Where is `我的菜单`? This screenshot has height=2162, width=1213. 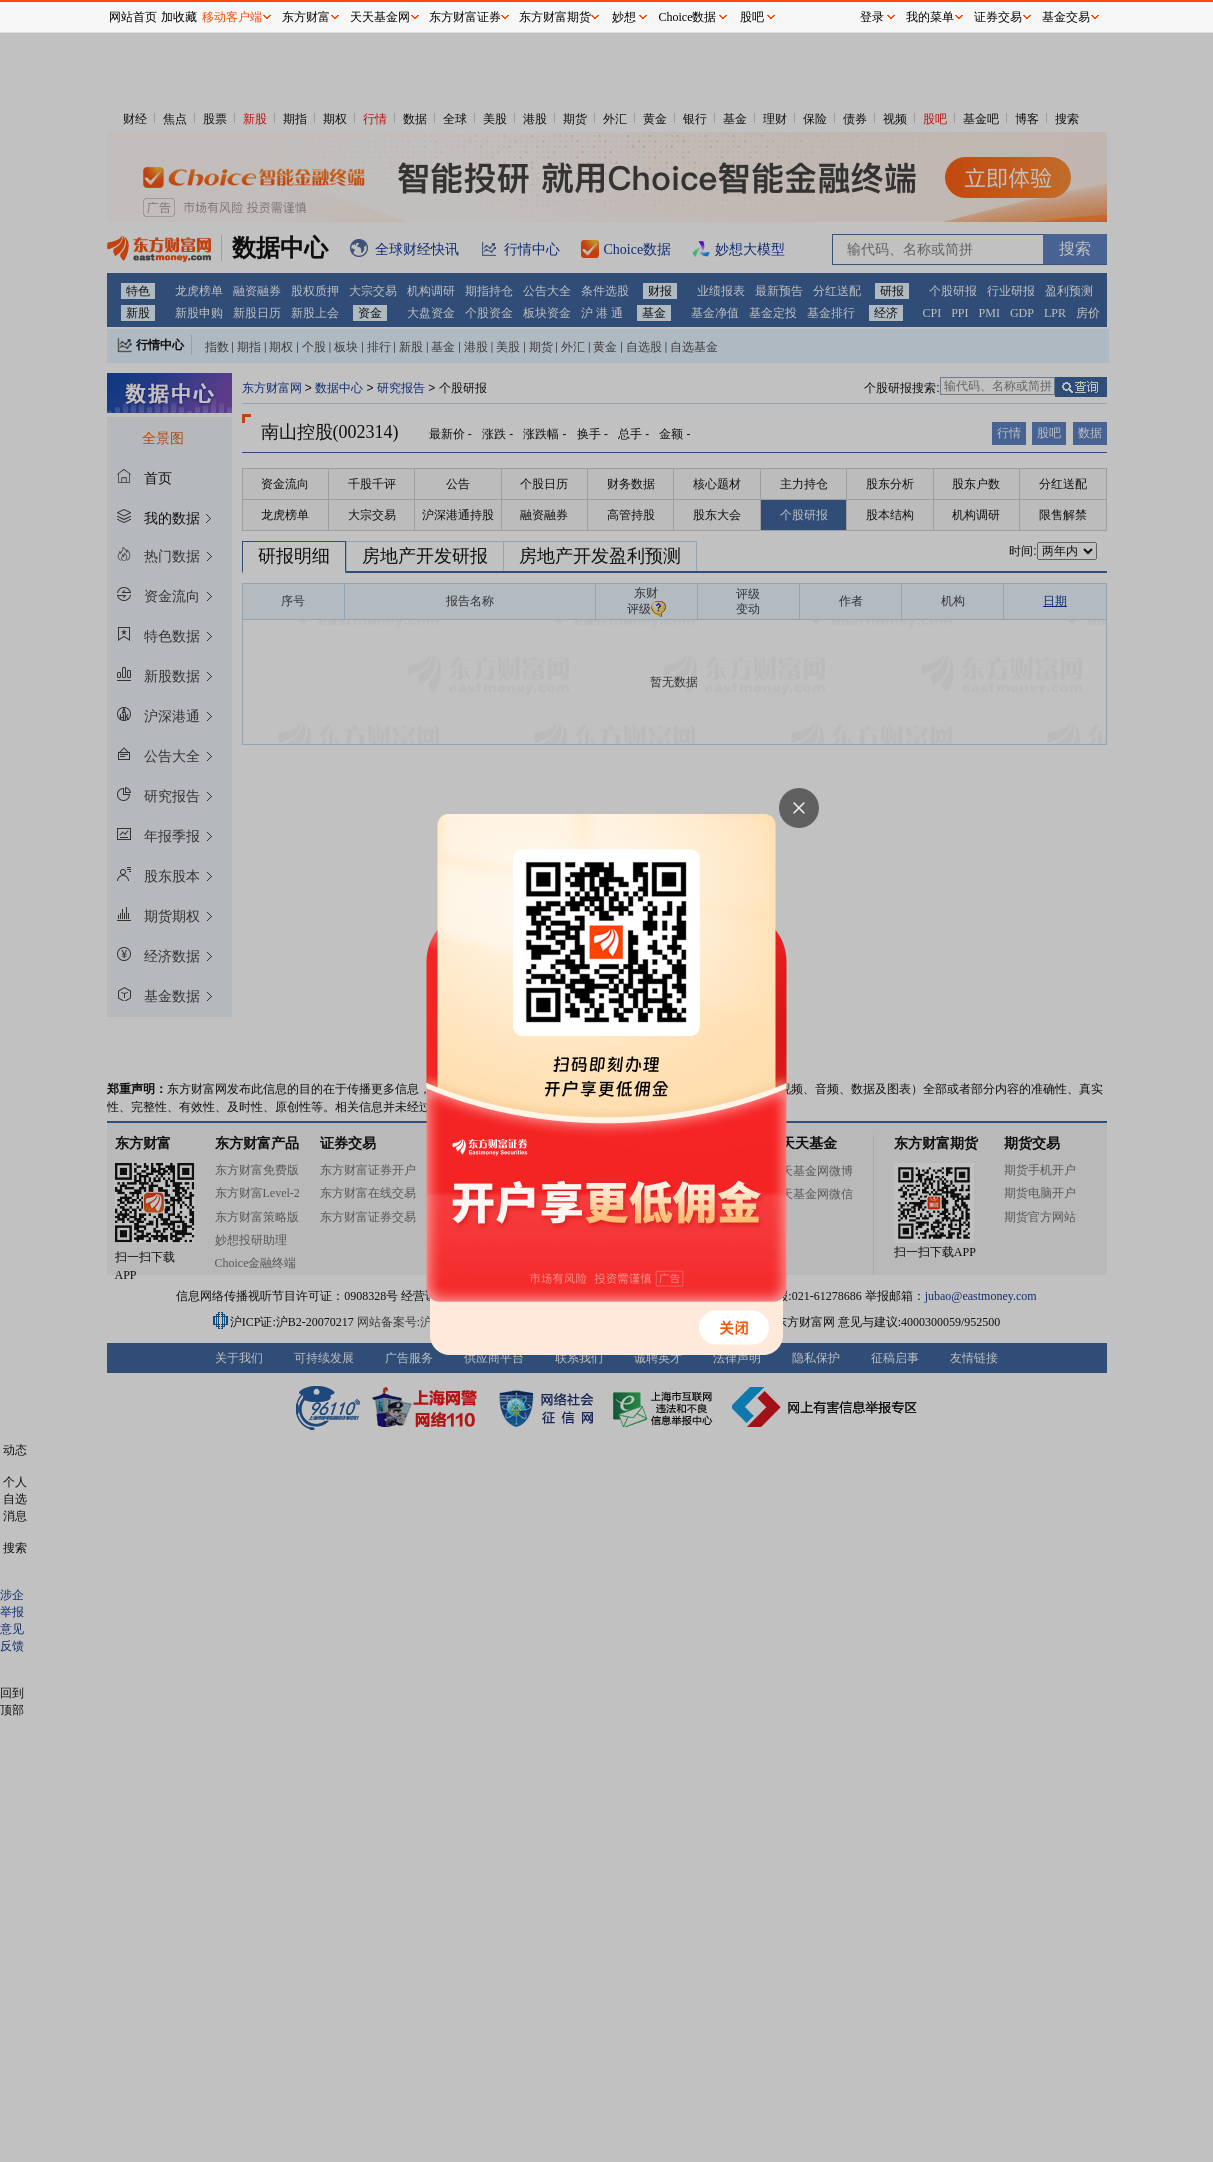
我的菜单 is located at coordinates (930, 17).